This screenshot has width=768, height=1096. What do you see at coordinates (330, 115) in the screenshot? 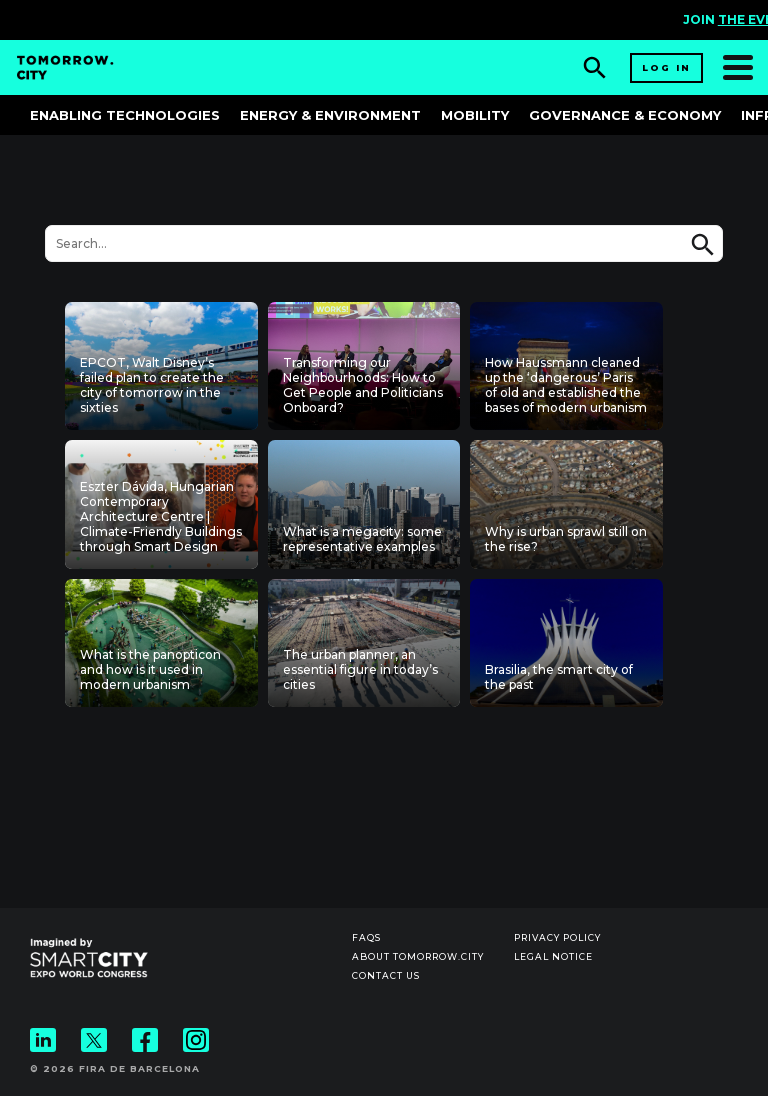
I see `Energy & Environment` at bounding box center [330, 115].